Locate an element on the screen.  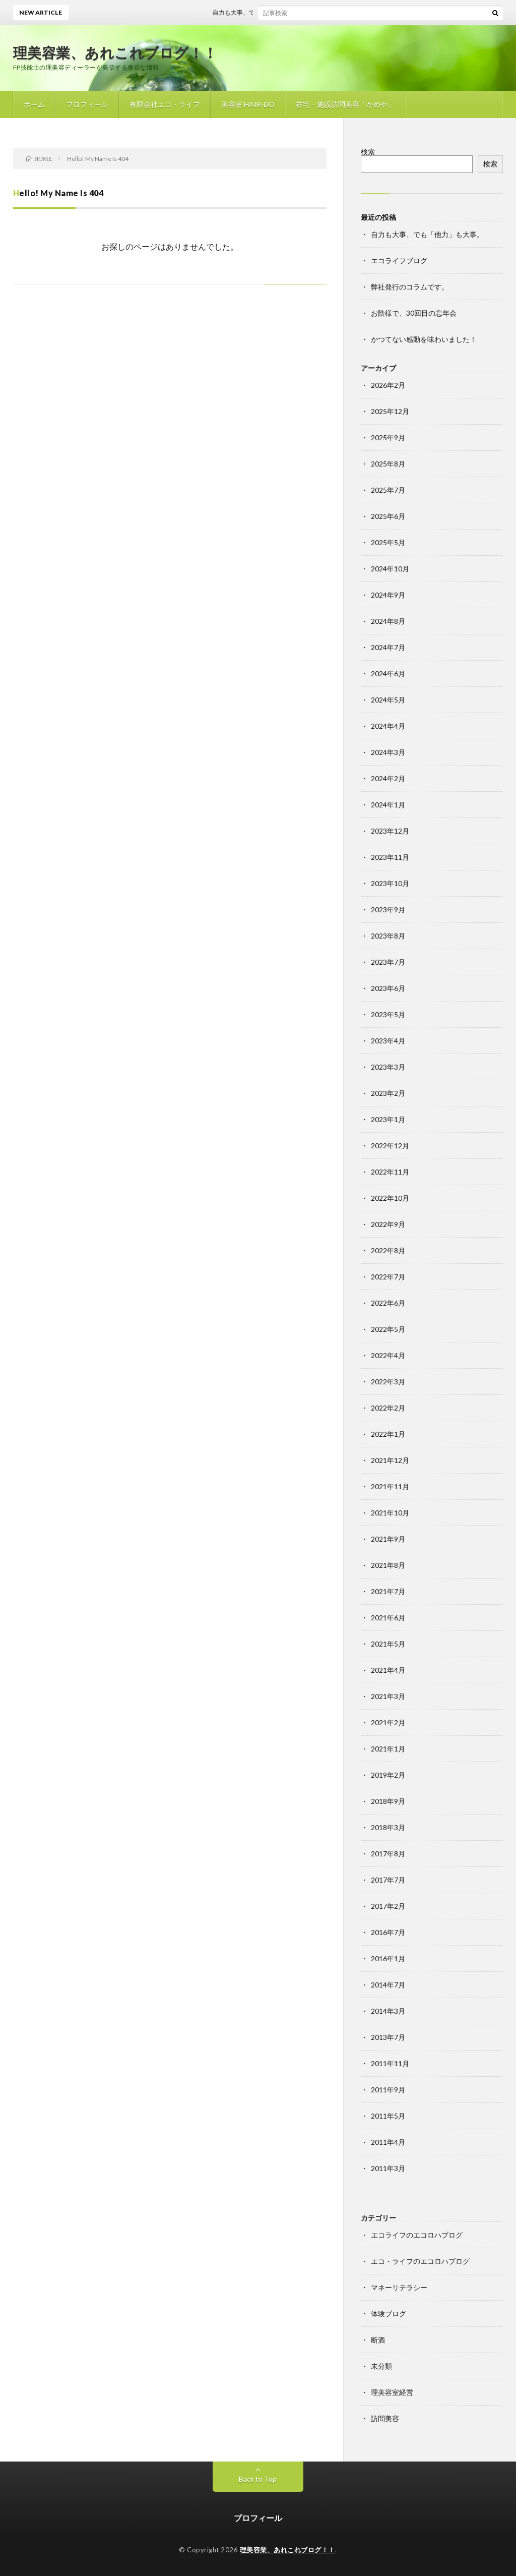
2022年8月 is located at coordinates (388, 1250).